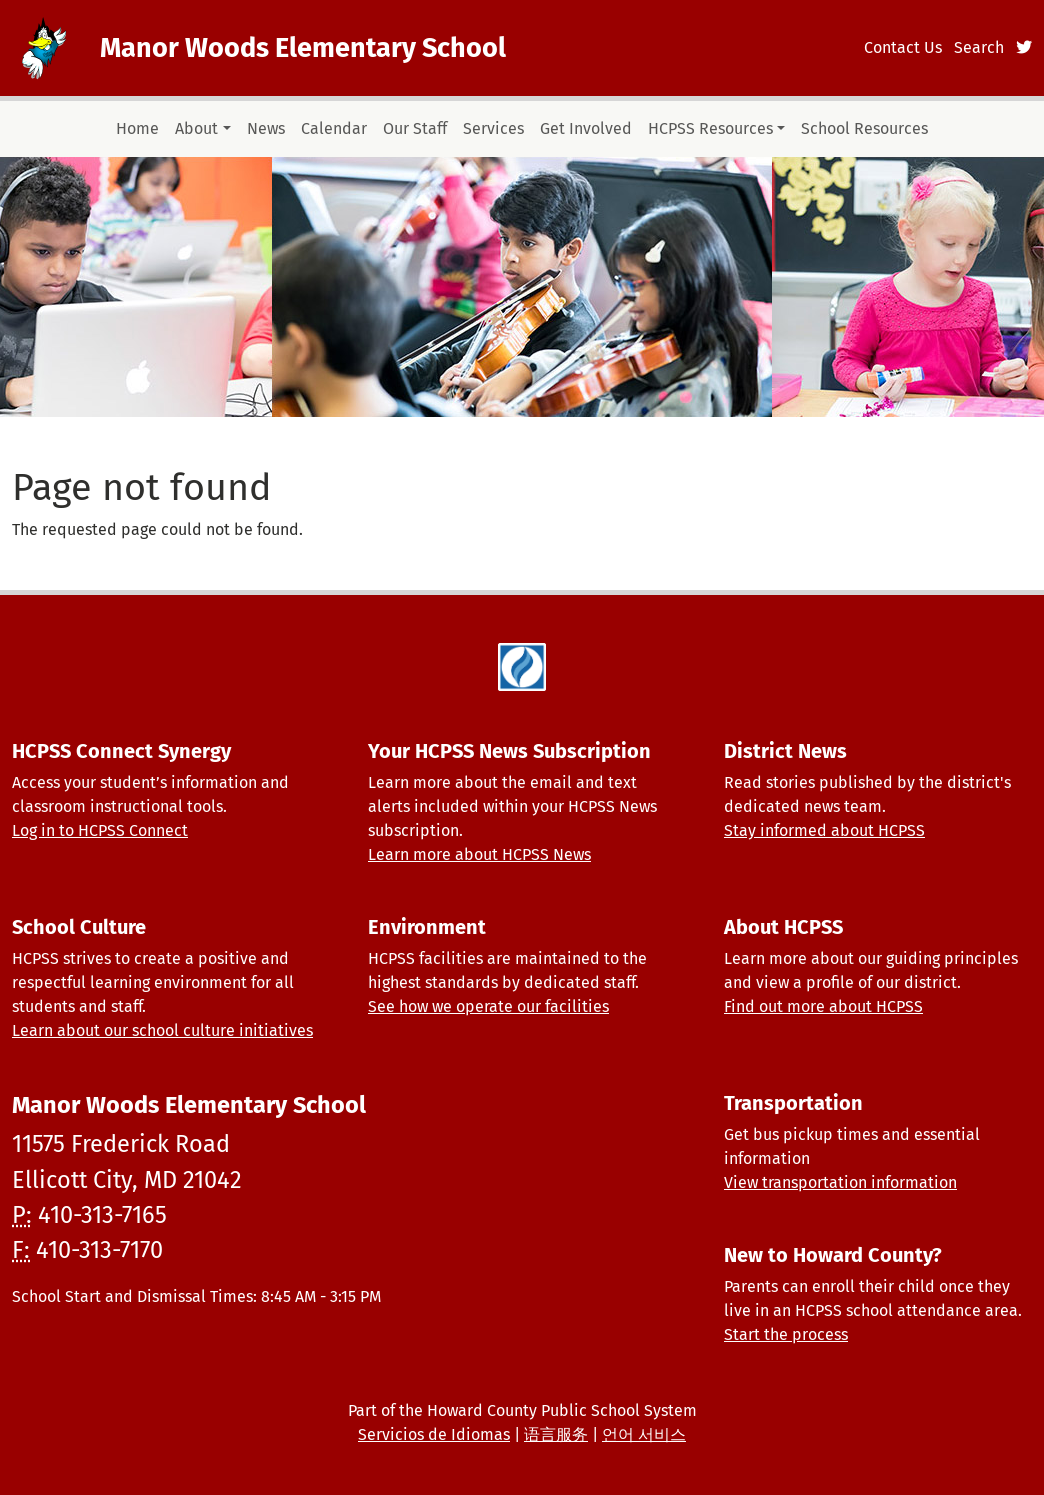 This screenshot has height=1495, width=1044. I want to click on Find out more about HCPSS, so click(823, 1006).